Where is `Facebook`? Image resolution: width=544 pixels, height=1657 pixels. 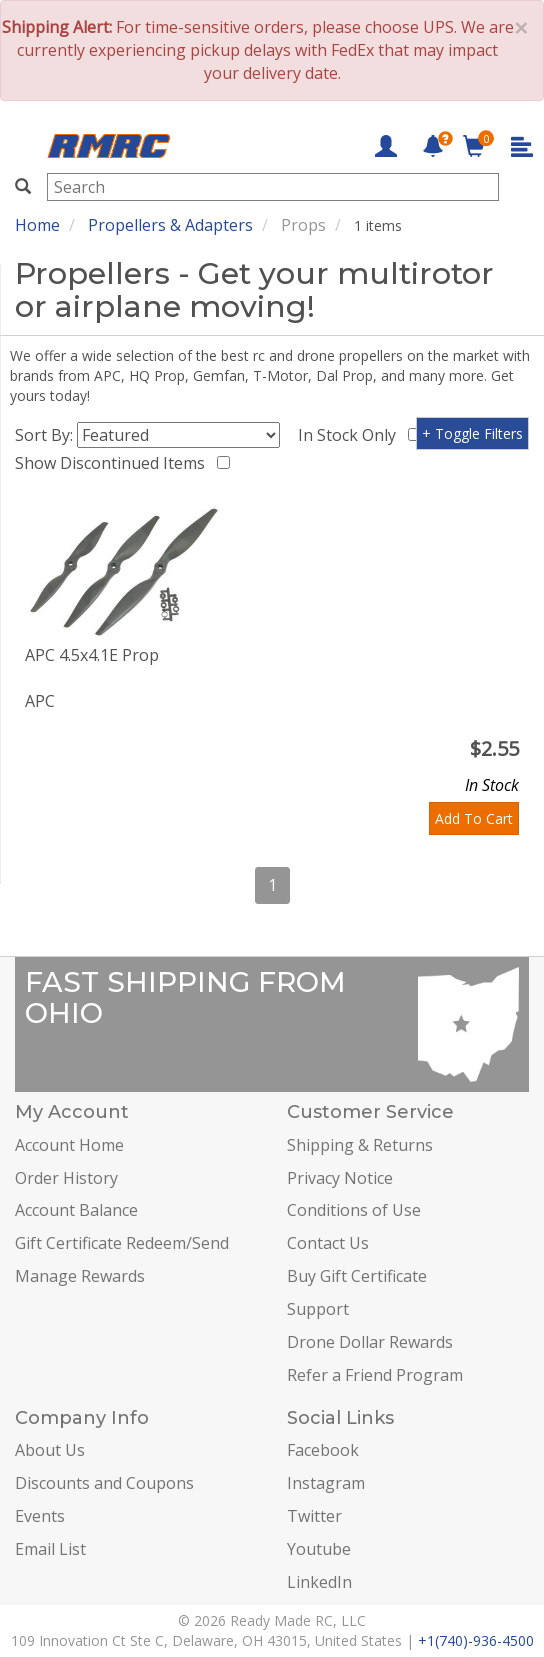 Facebook is located at coordinates (323, 1450).